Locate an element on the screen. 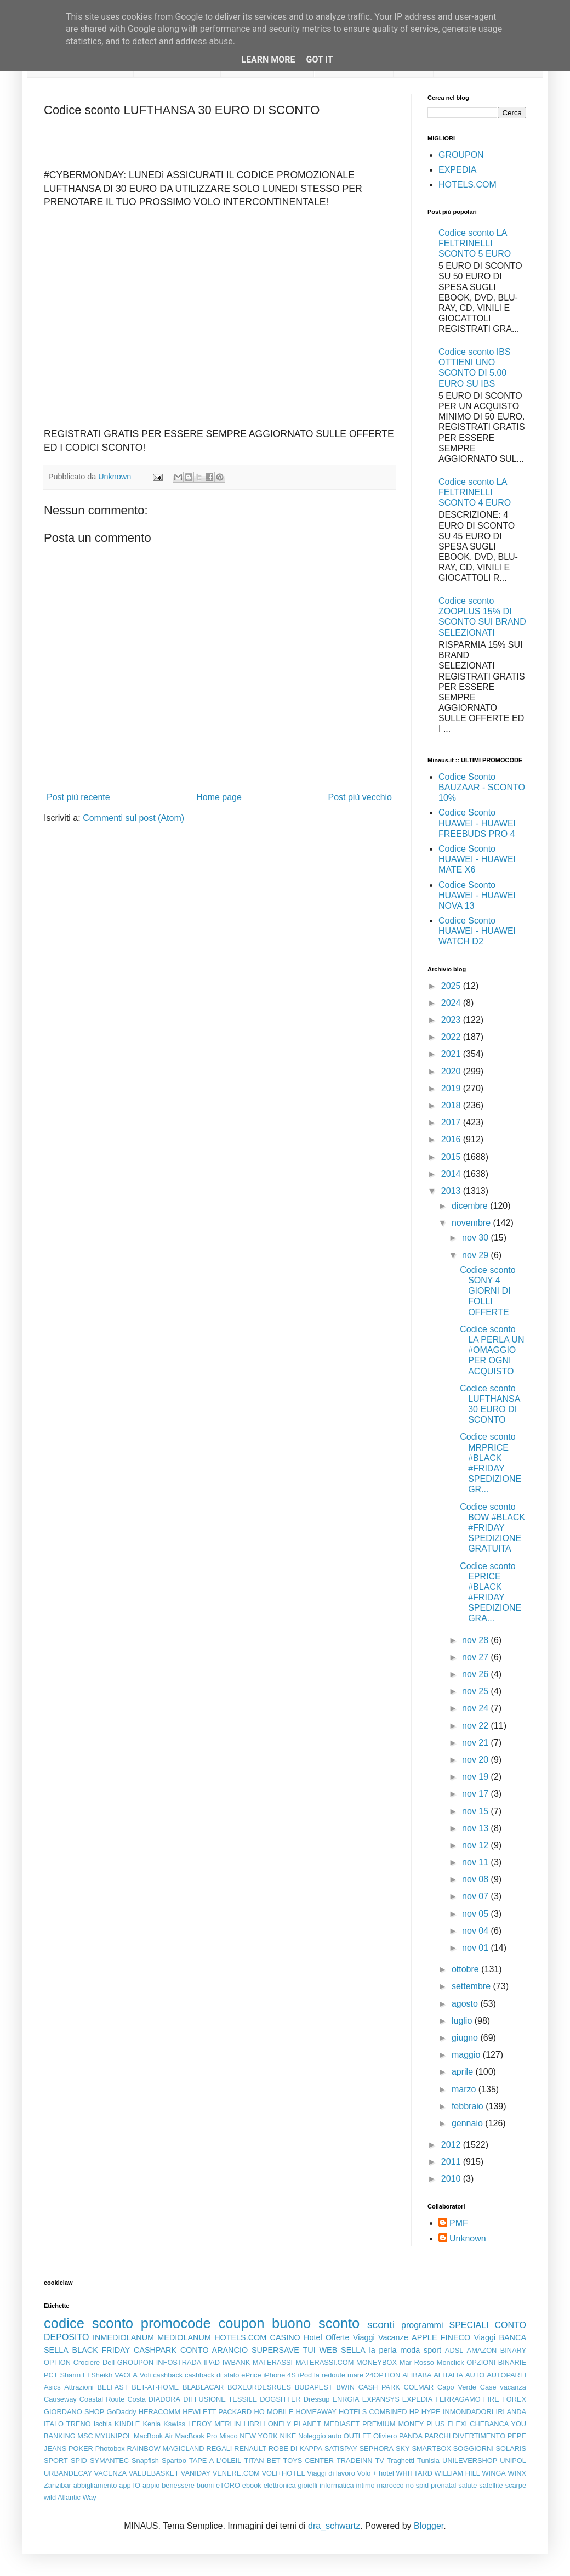 The image size is (570, 2576). BELFAST is located at coordinates (112, 2387).